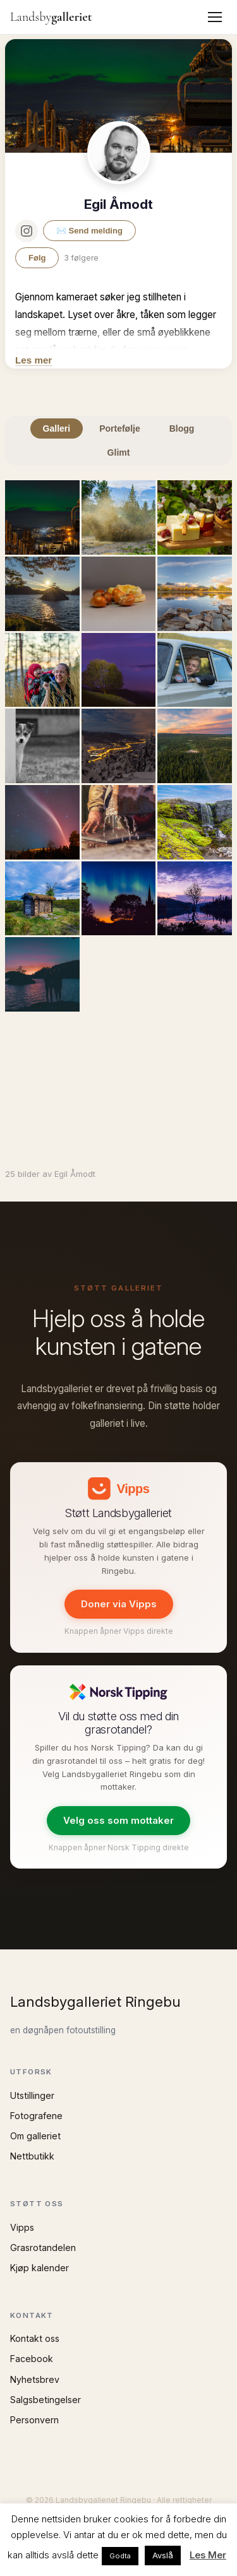 The height and width of the screenshot is (2576, 237). I want to click on Doner via Vipps, so click(119, 1604).